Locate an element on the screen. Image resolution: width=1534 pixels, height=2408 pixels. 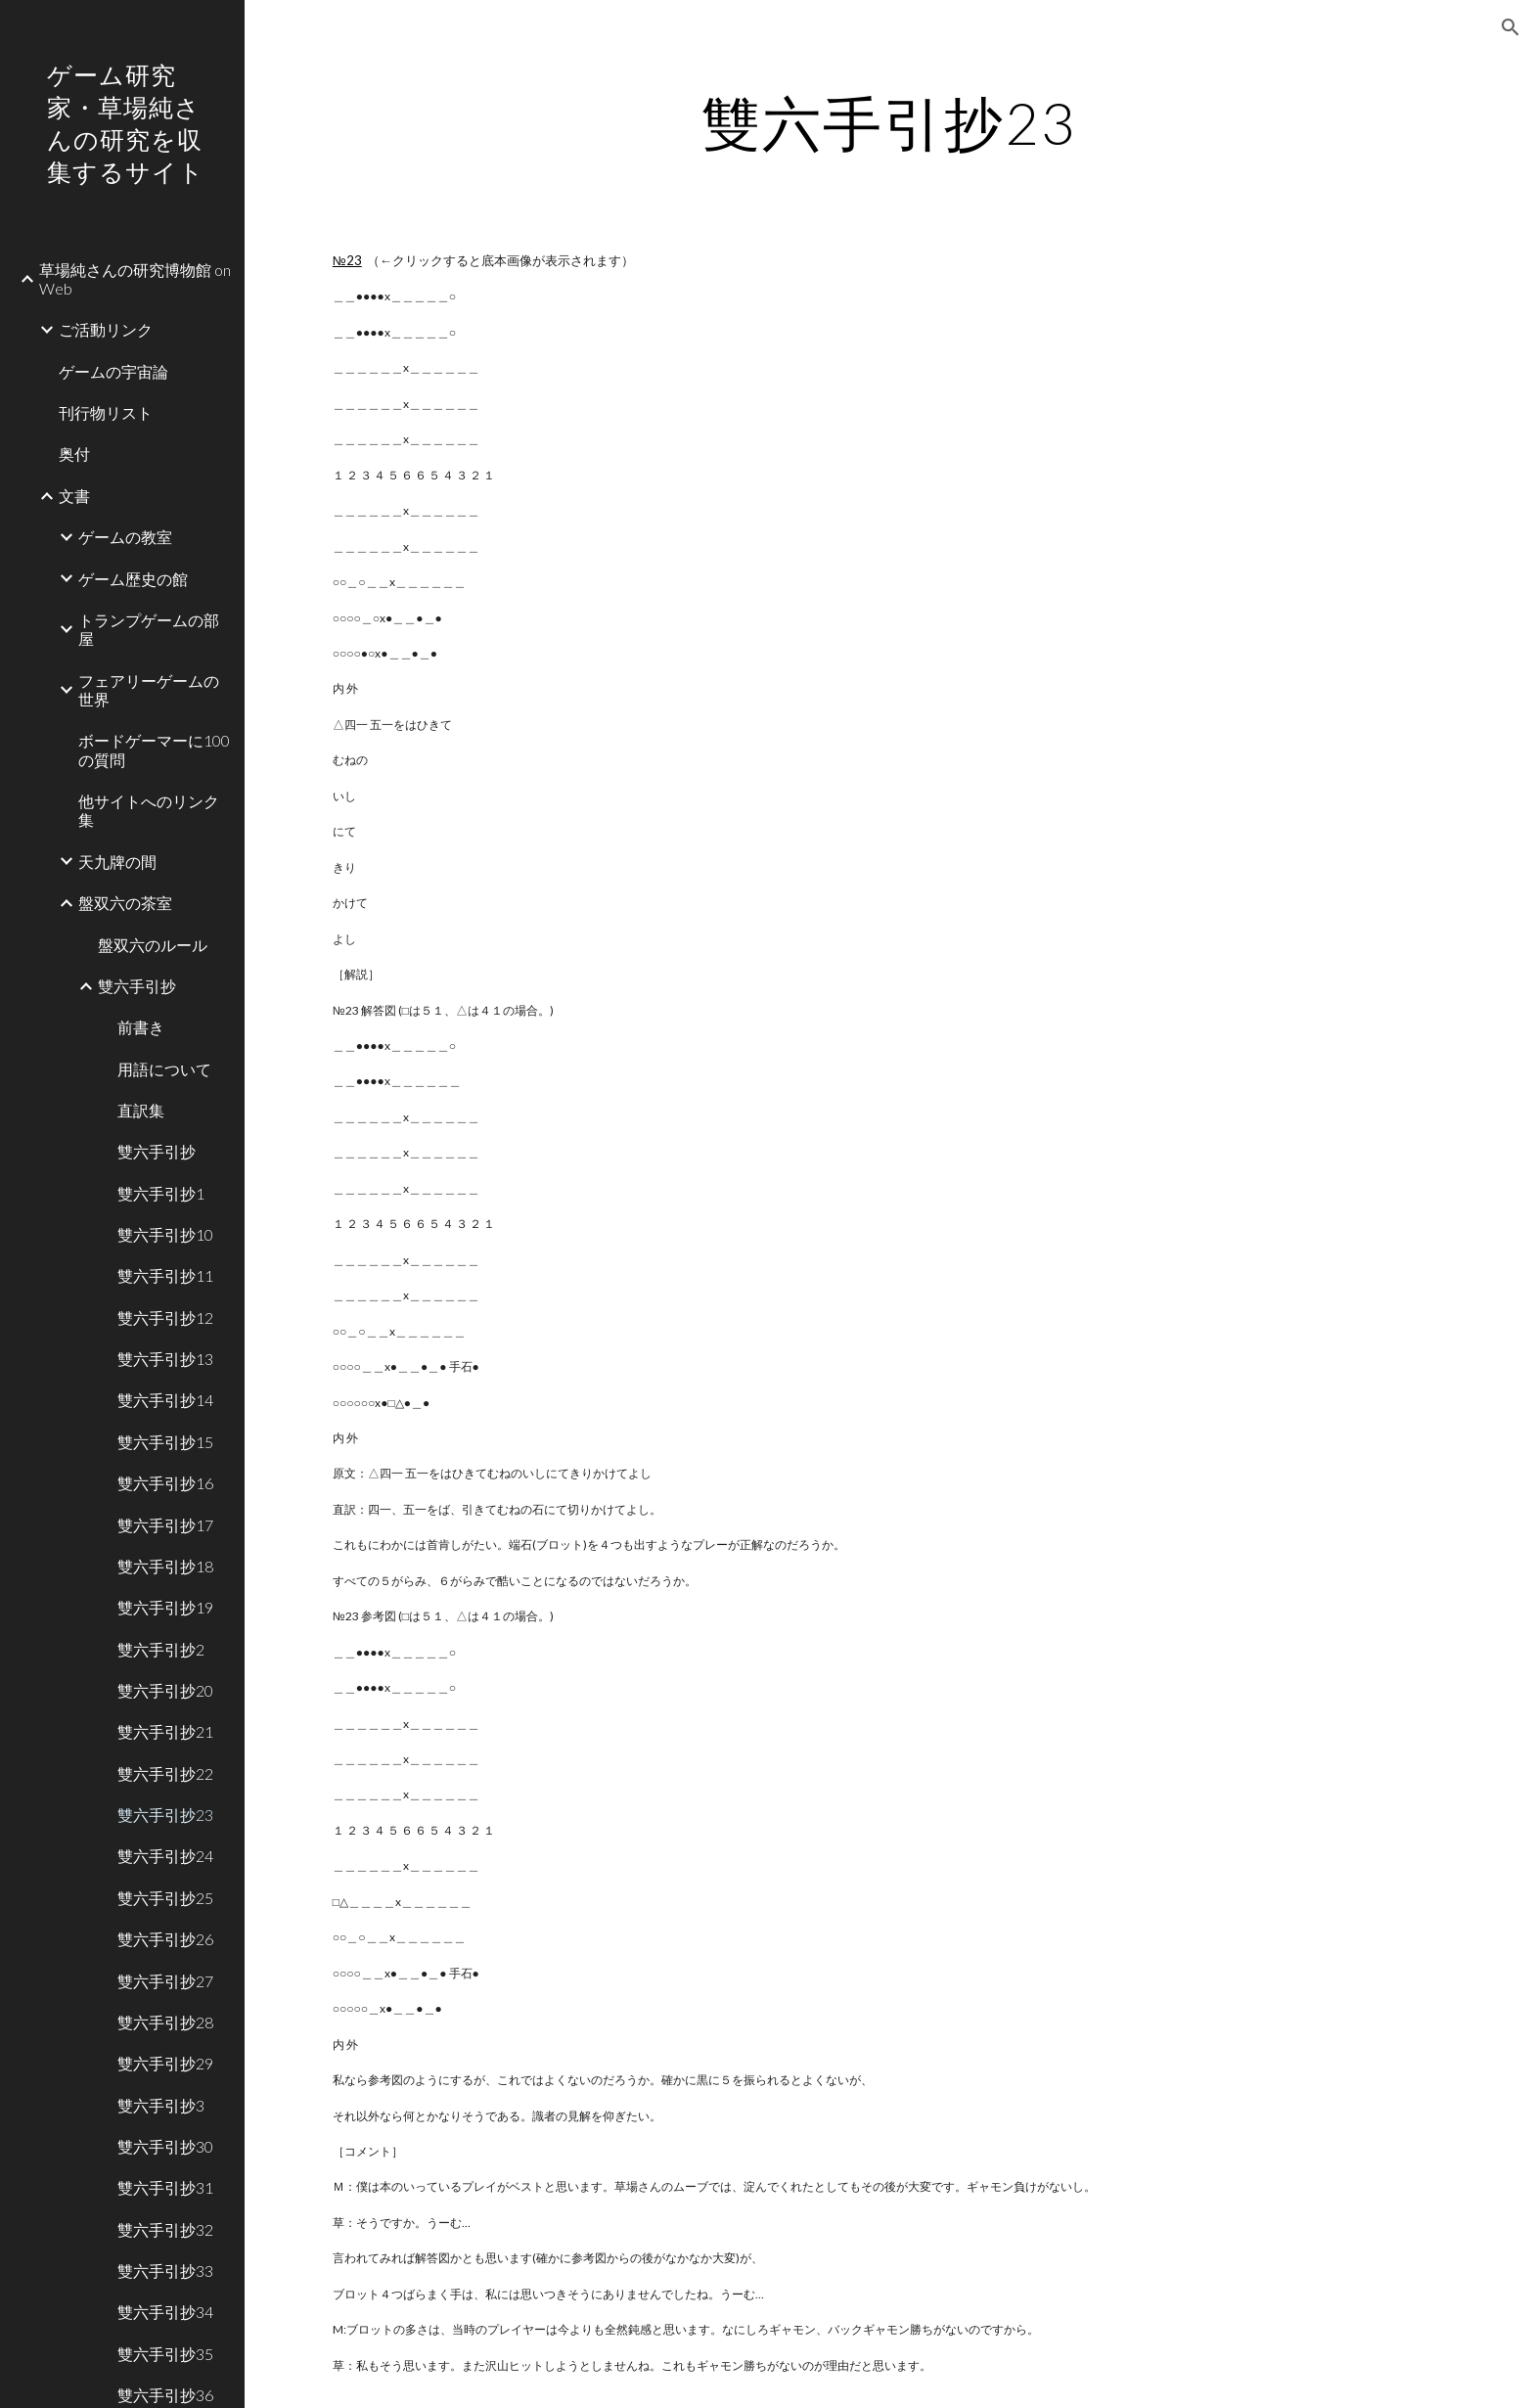
天九牌の間 [link] is located at coordinates (117, 861).